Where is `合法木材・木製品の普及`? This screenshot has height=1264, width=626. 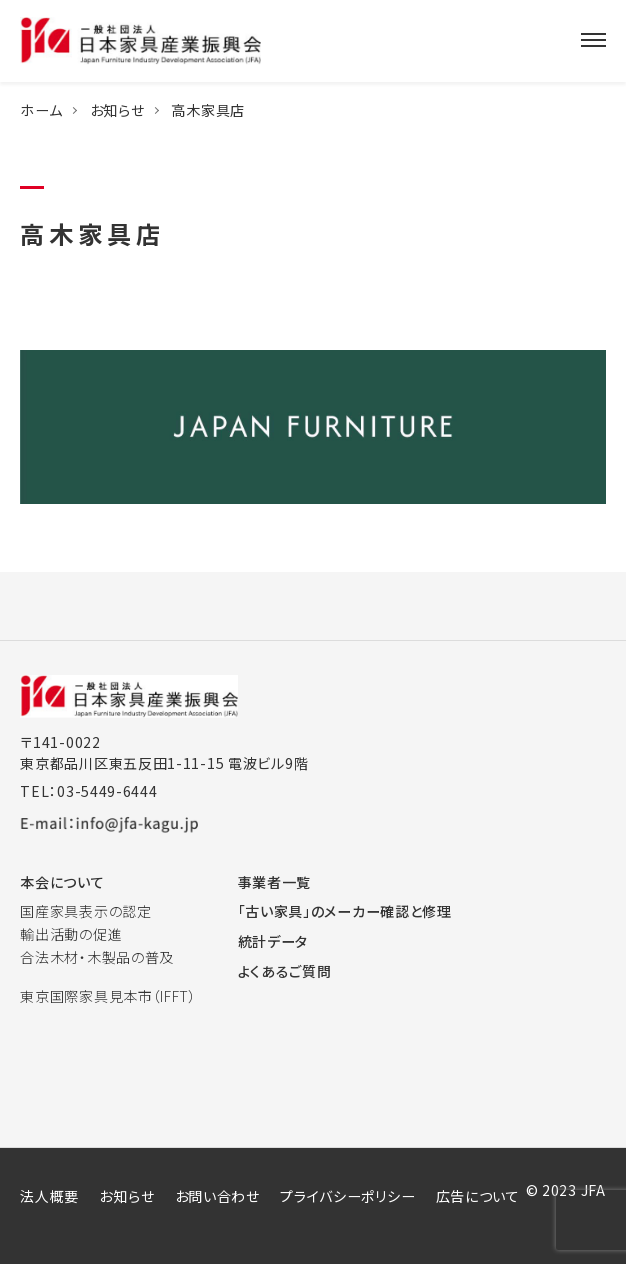 合法木材・木製品の普及 is located at coordinates (97, 957).